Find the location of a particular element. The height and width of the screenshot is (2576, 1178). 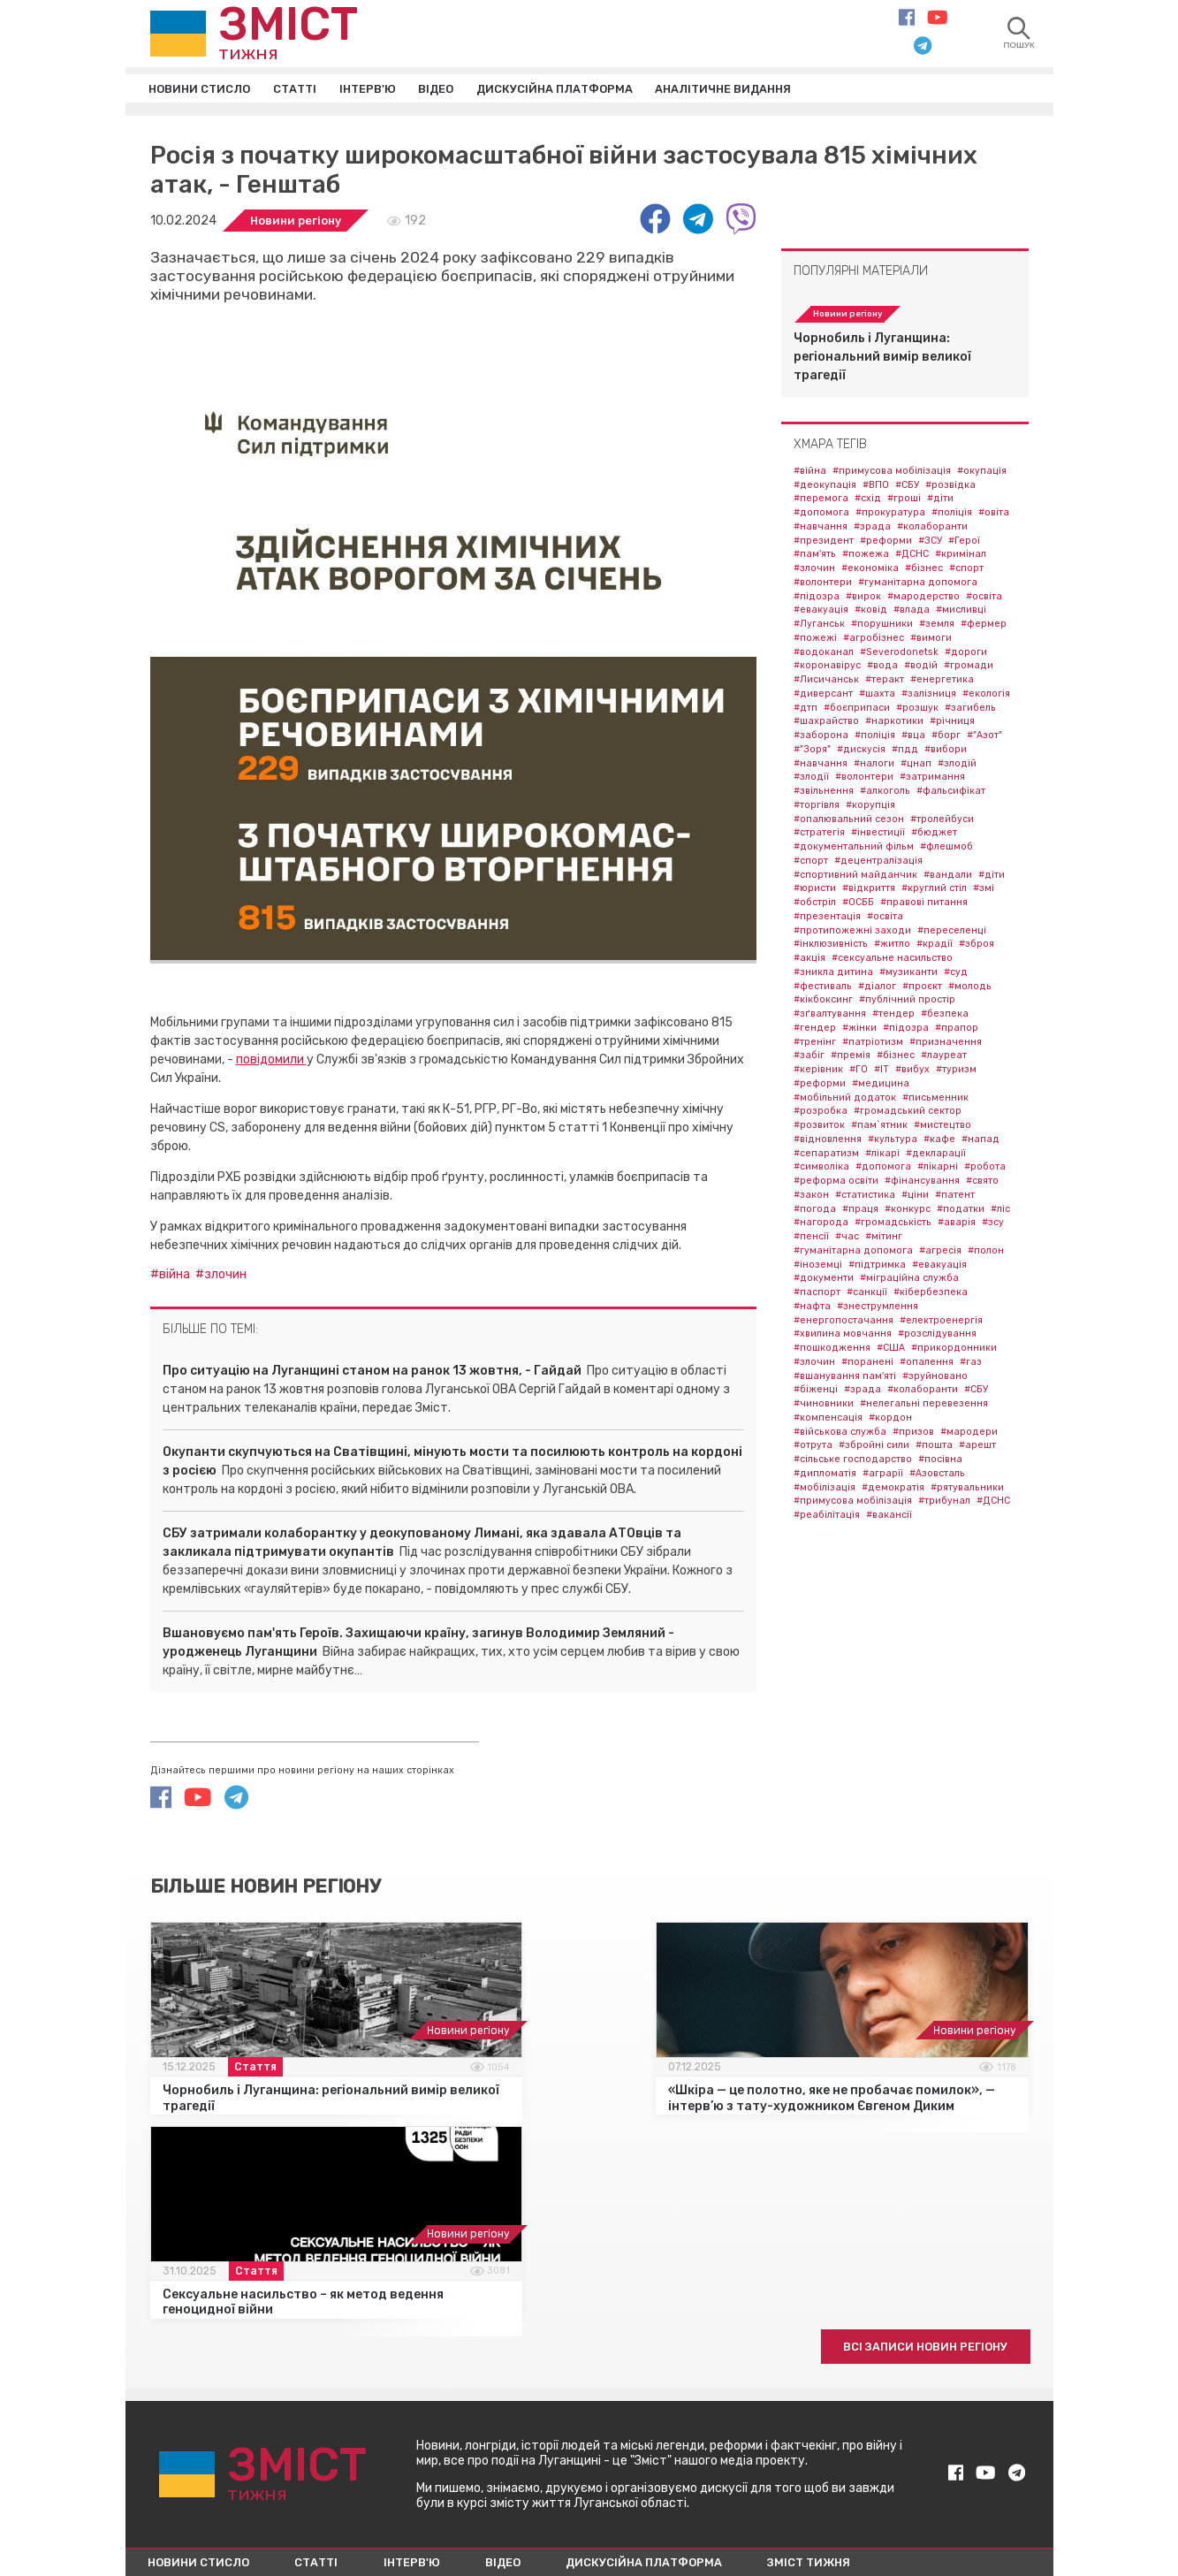

#фінансування is located at coordinates (922, 1184).